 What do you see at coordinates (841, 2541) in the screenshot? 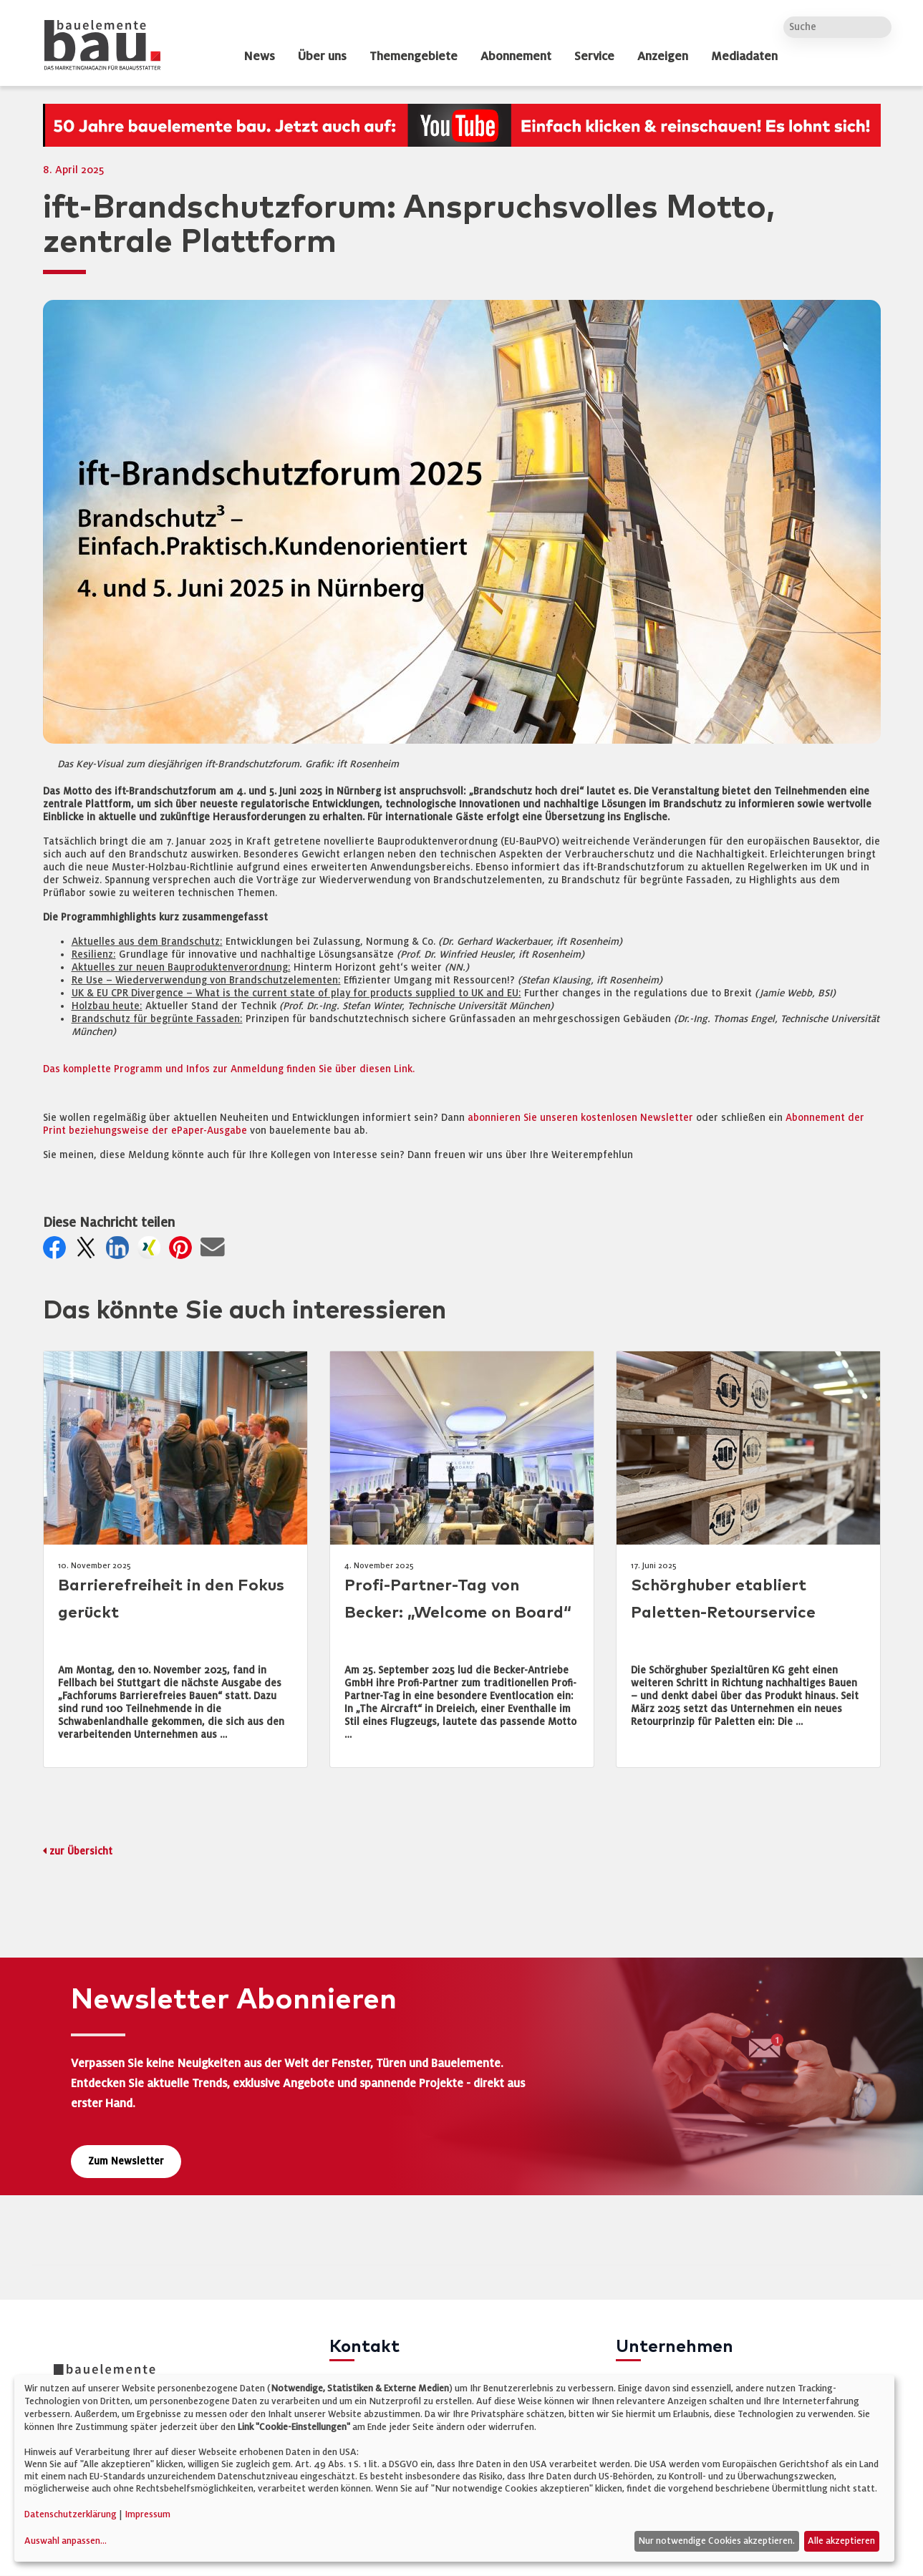
I see `Alle akzeptieren` at bounding box center [841, 2541].